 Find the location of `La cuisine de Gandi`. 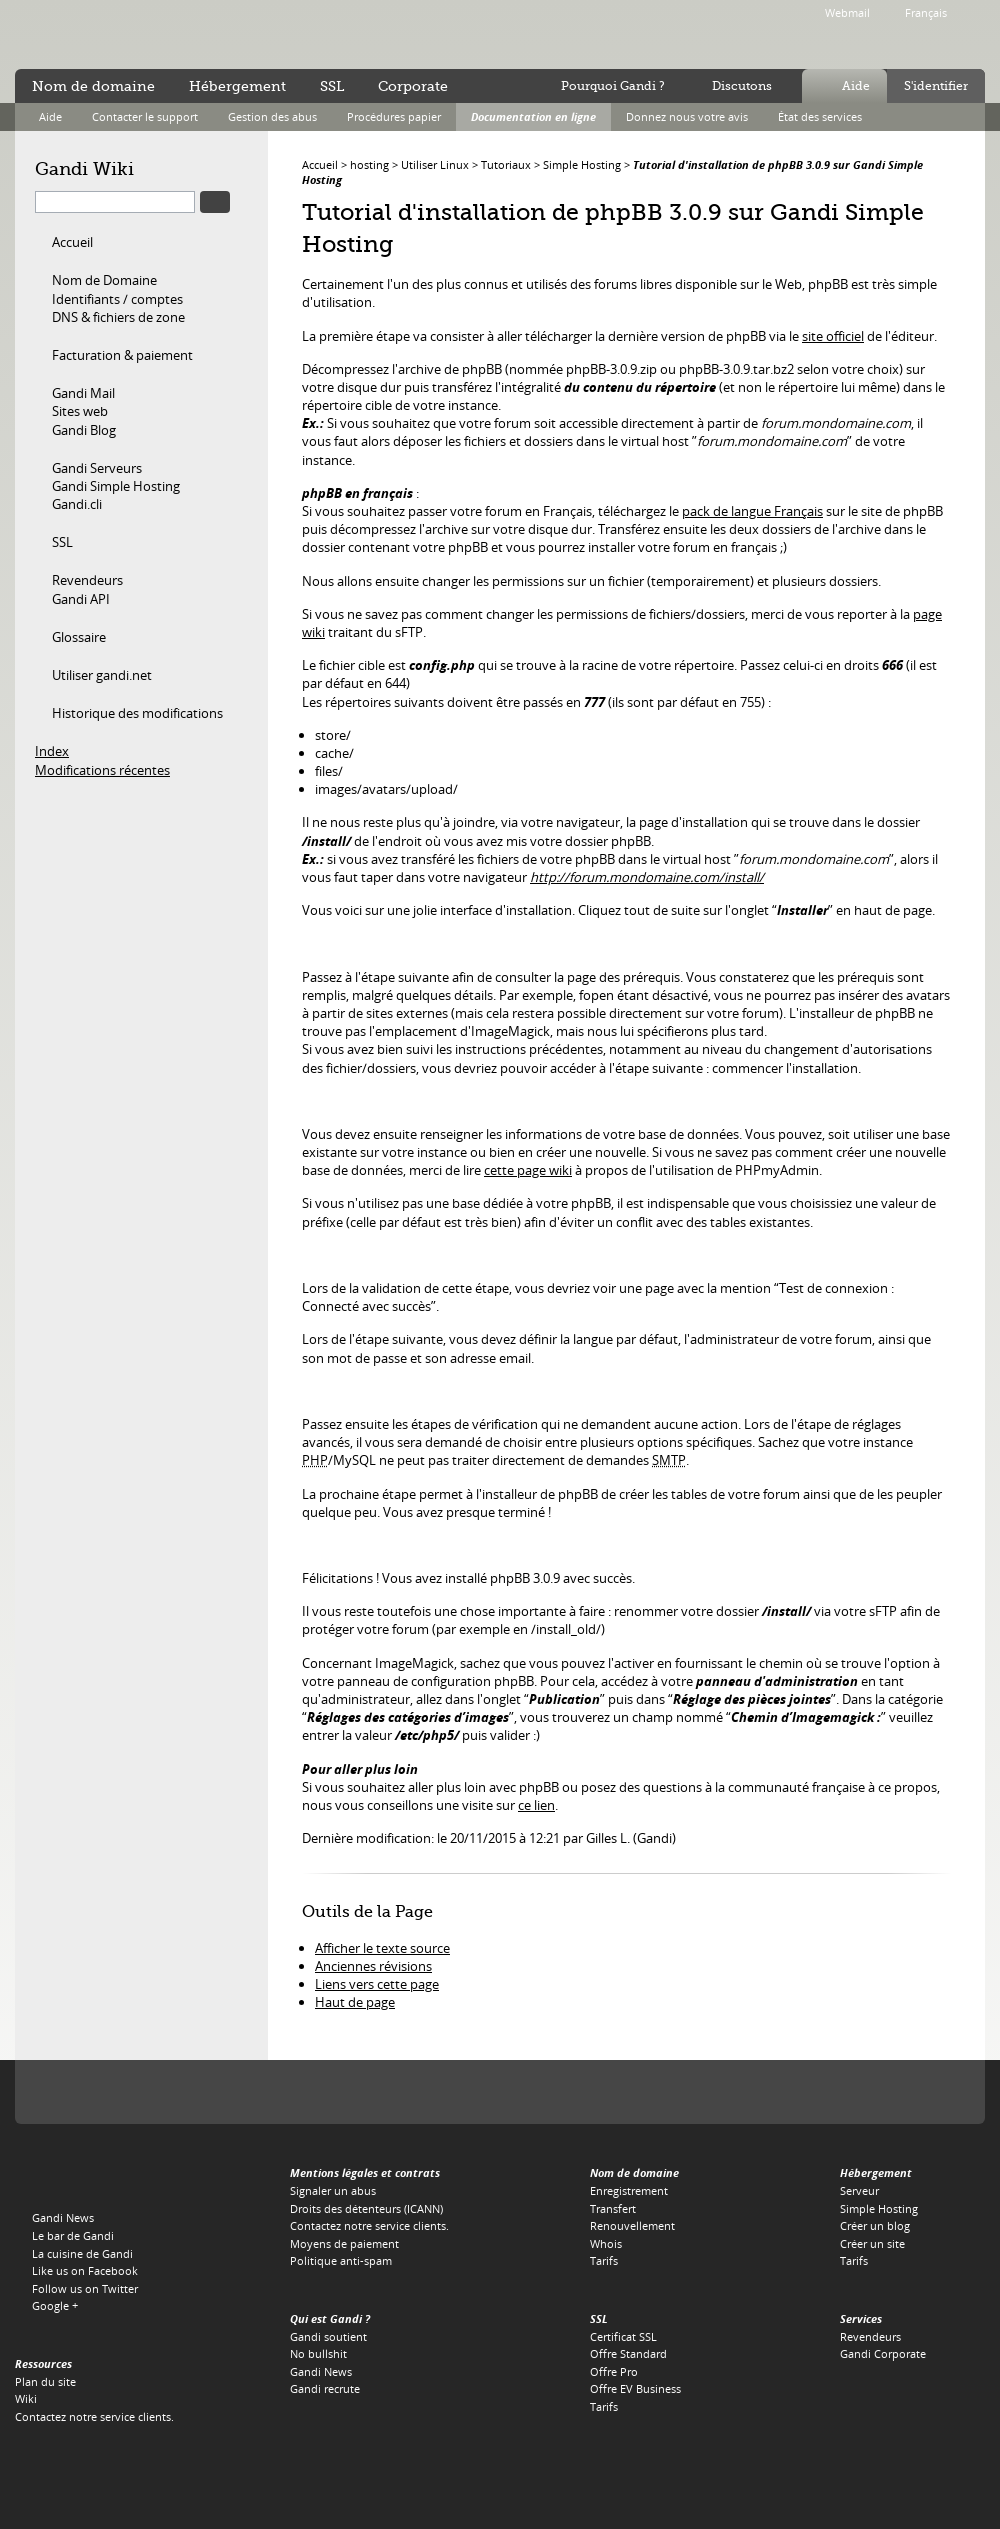

La cuisine de Gandi is located at coordinates (82, 2253).